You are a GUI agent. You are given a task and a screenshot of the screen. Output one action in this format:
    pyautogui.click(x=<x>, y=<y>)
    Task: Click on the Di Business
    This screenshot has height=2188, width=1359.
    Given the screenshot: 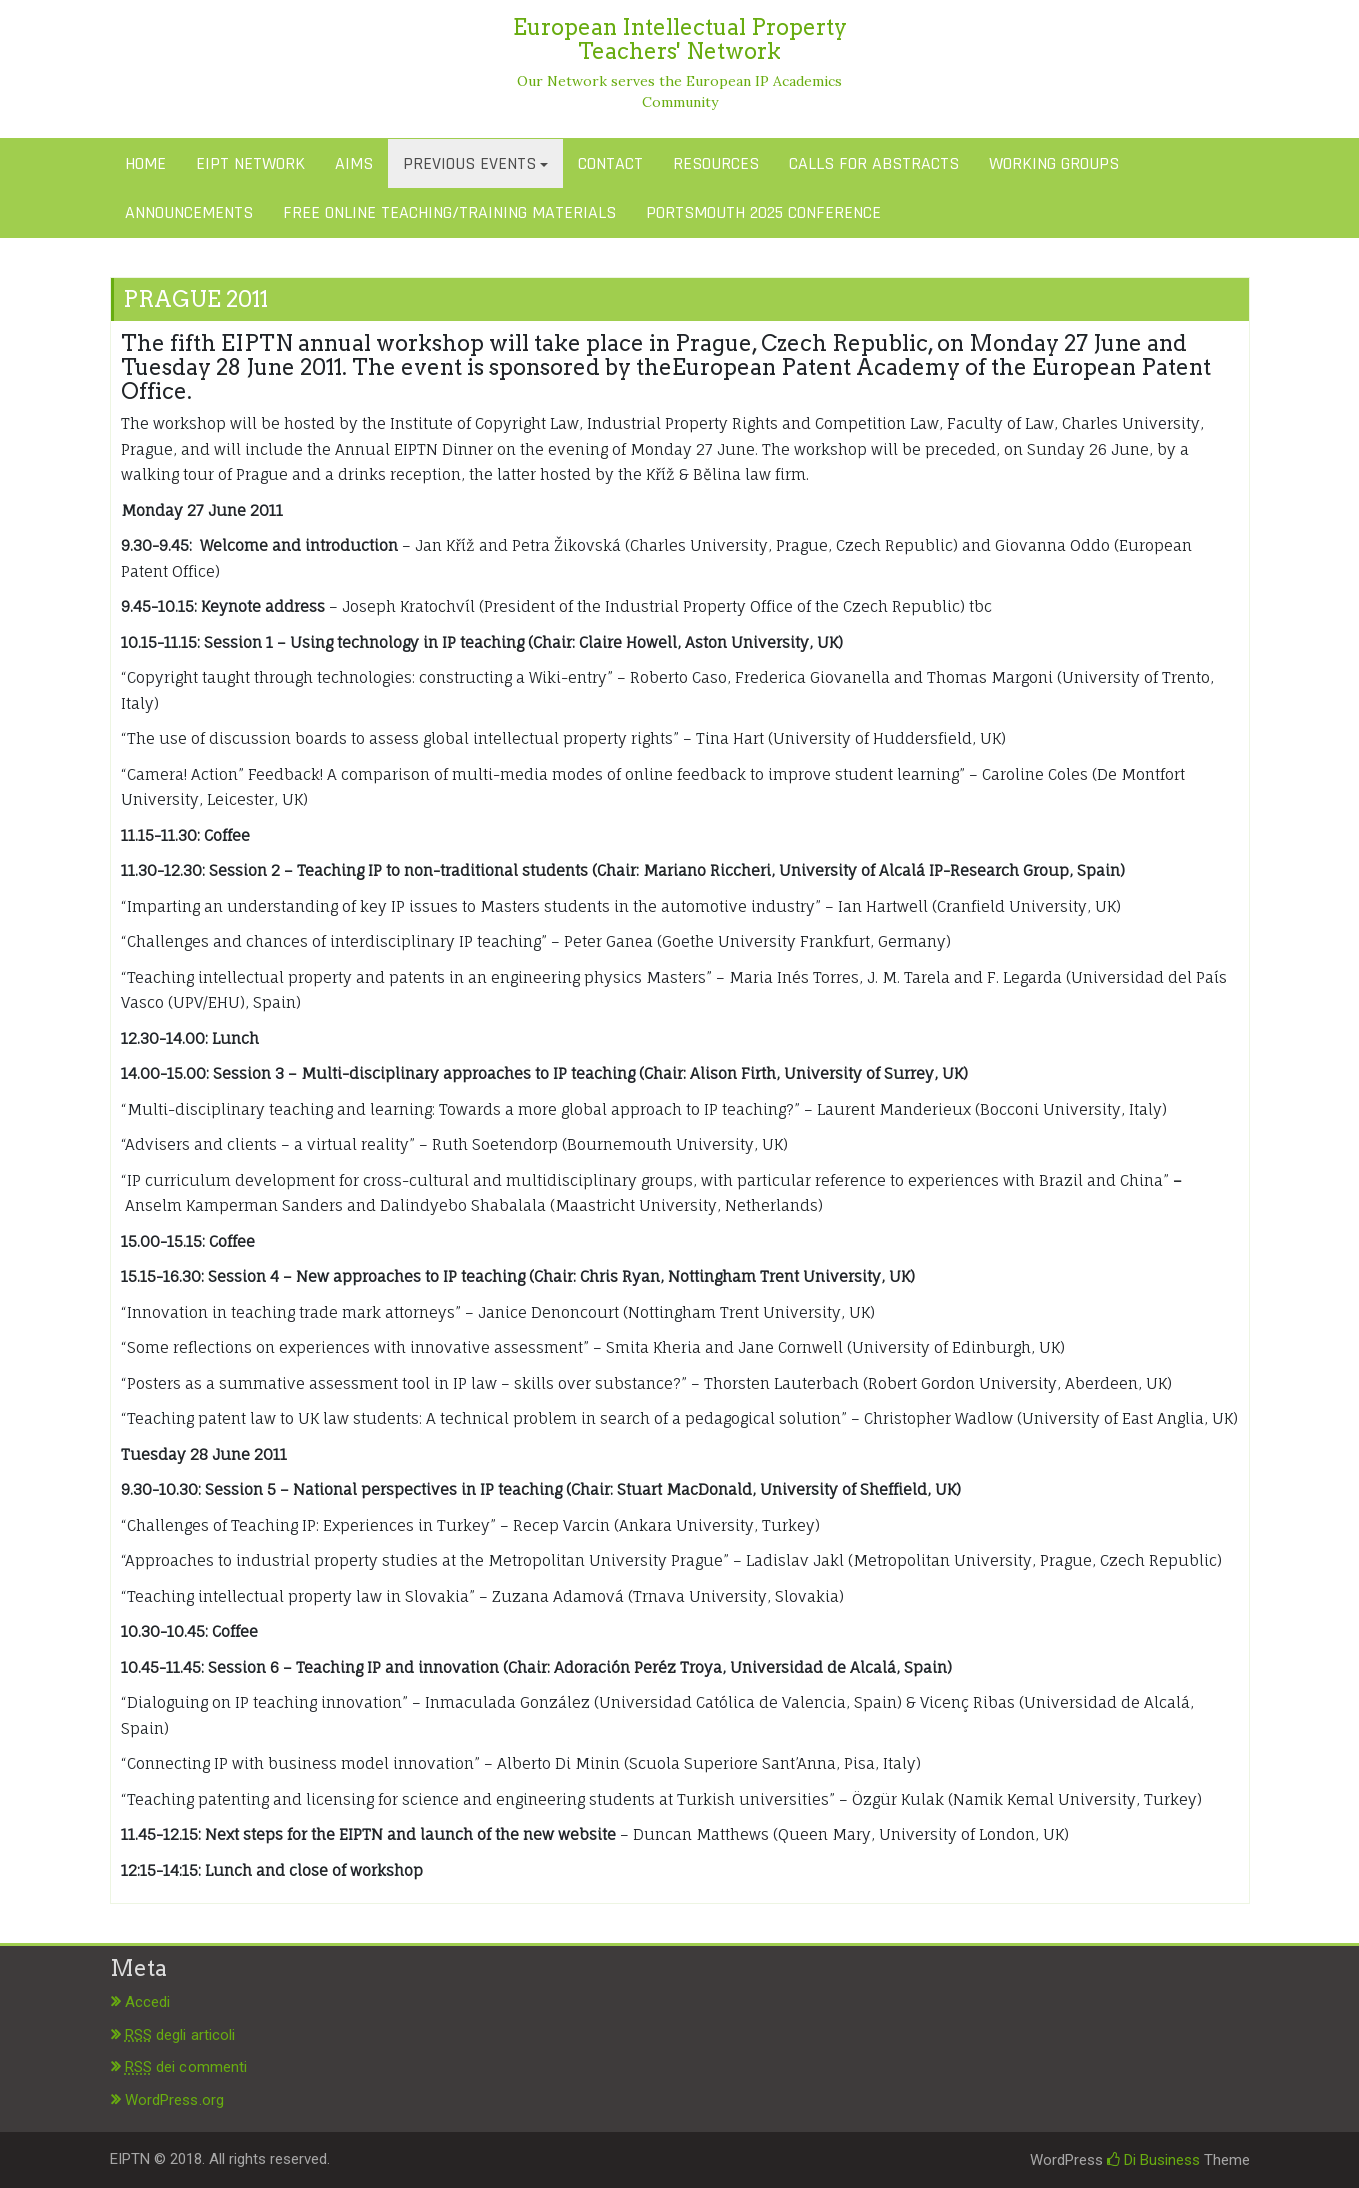 What is the action you would take?
    pyautogui.click(x=1153, y=2160)
    